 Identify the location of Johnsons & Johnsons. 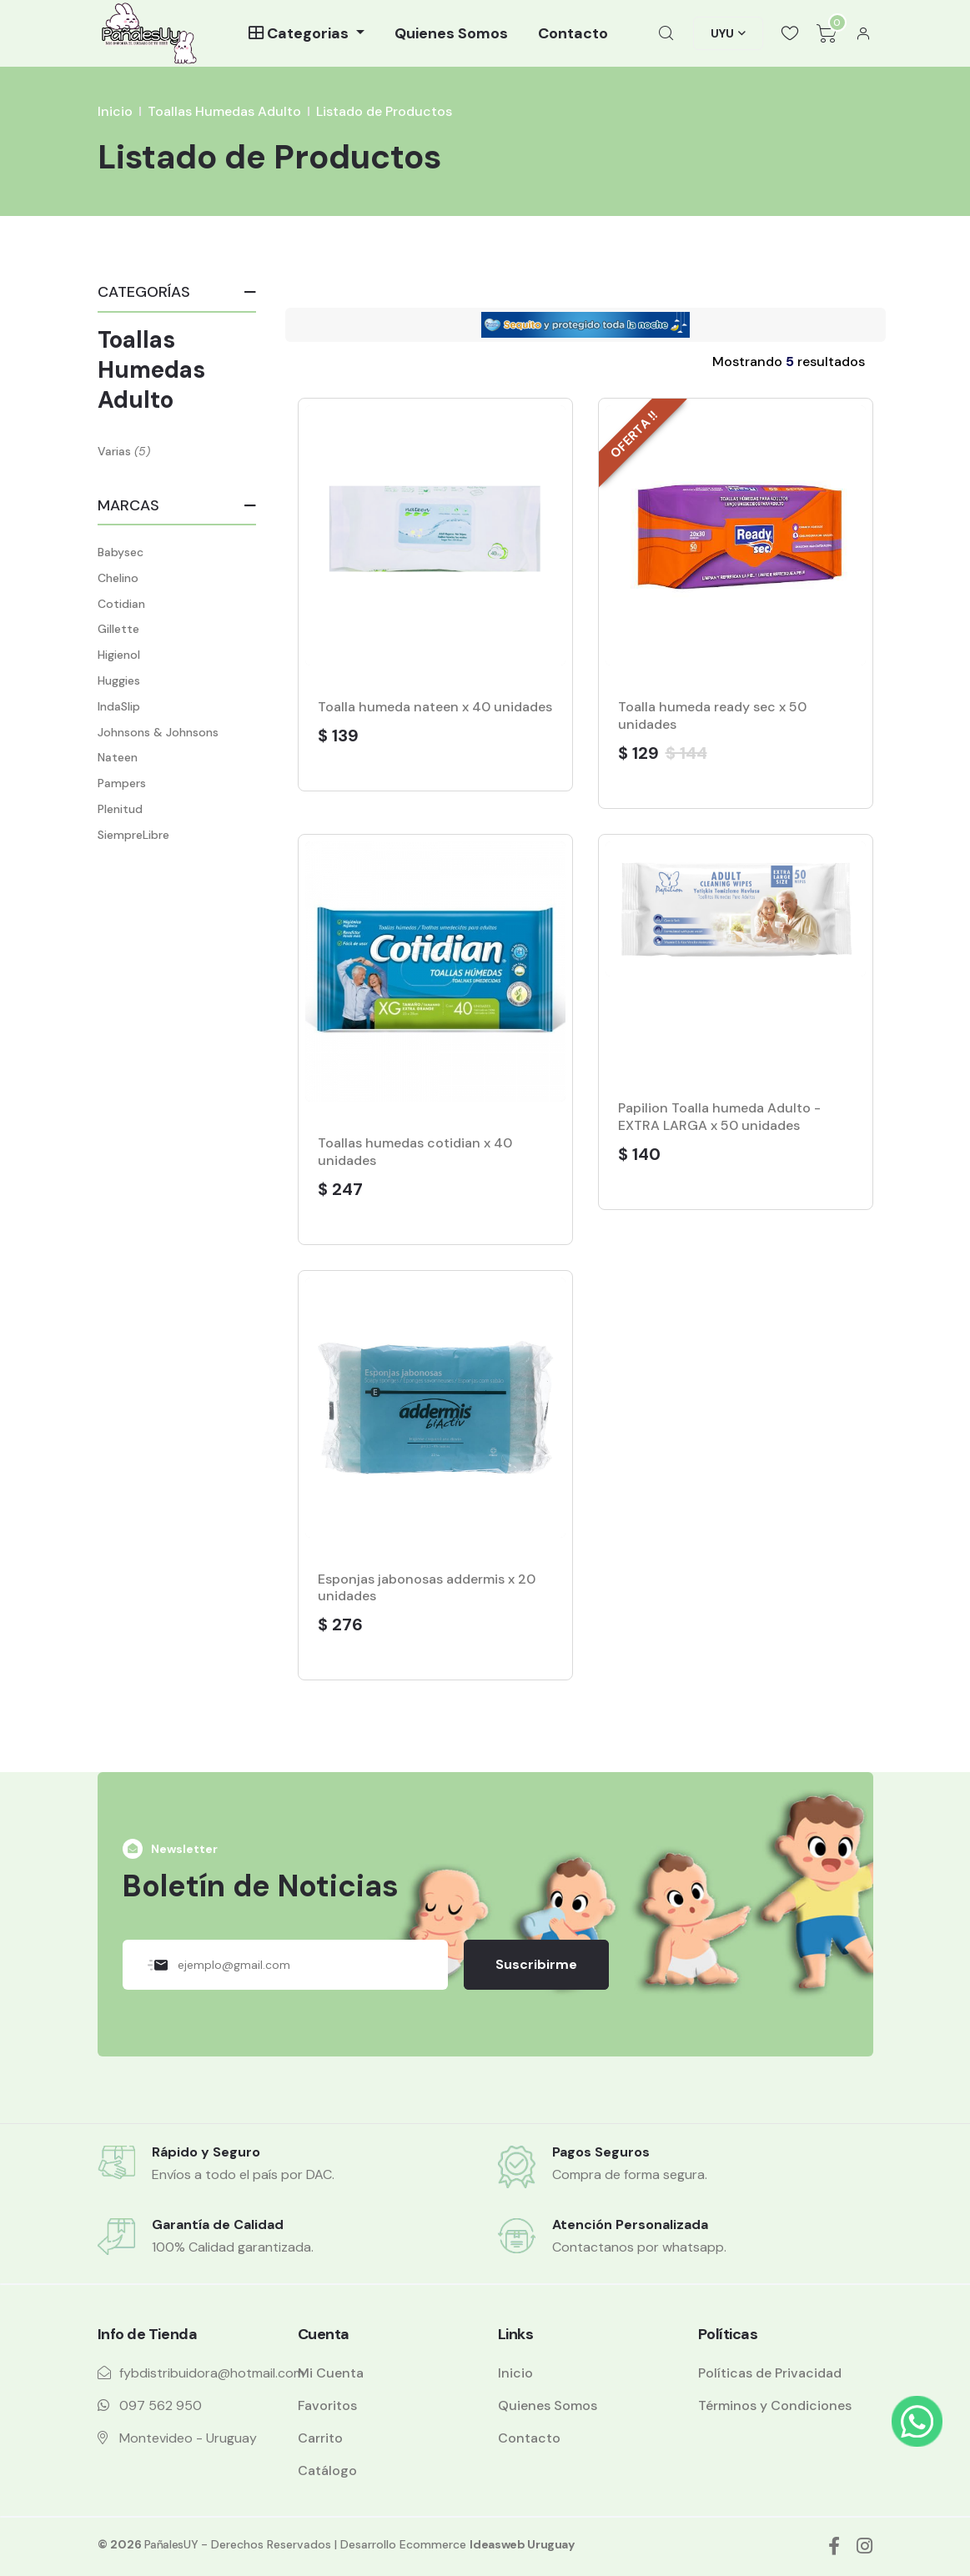
(158, 732).